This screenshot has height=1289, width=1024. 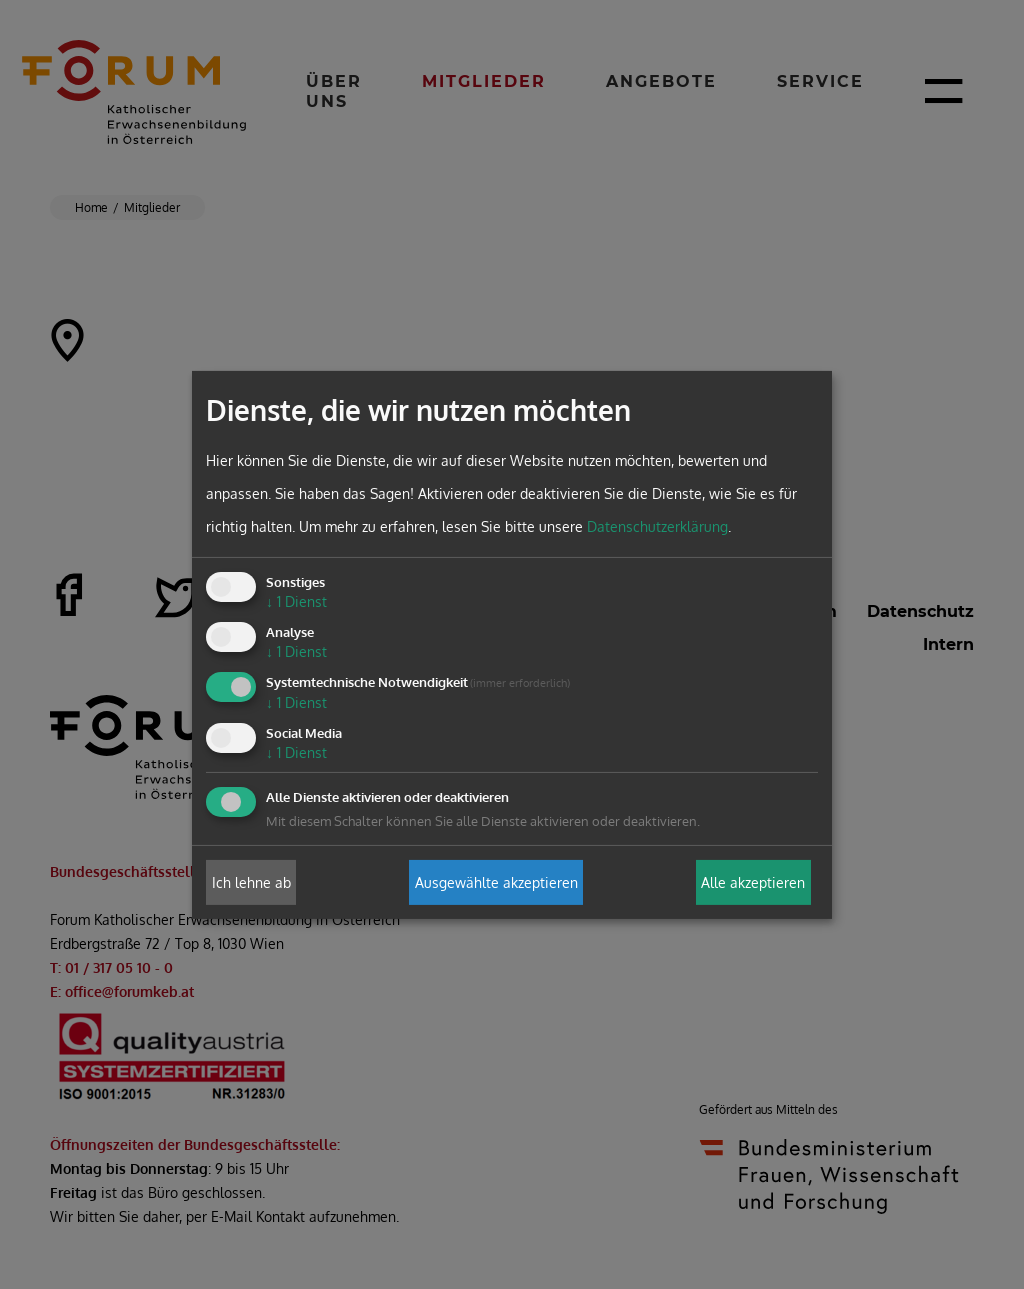 What do you see at coordinates (753, 882) in the screenshot?
I see `Alle akzeptieren` at bounding box center [753, 882].